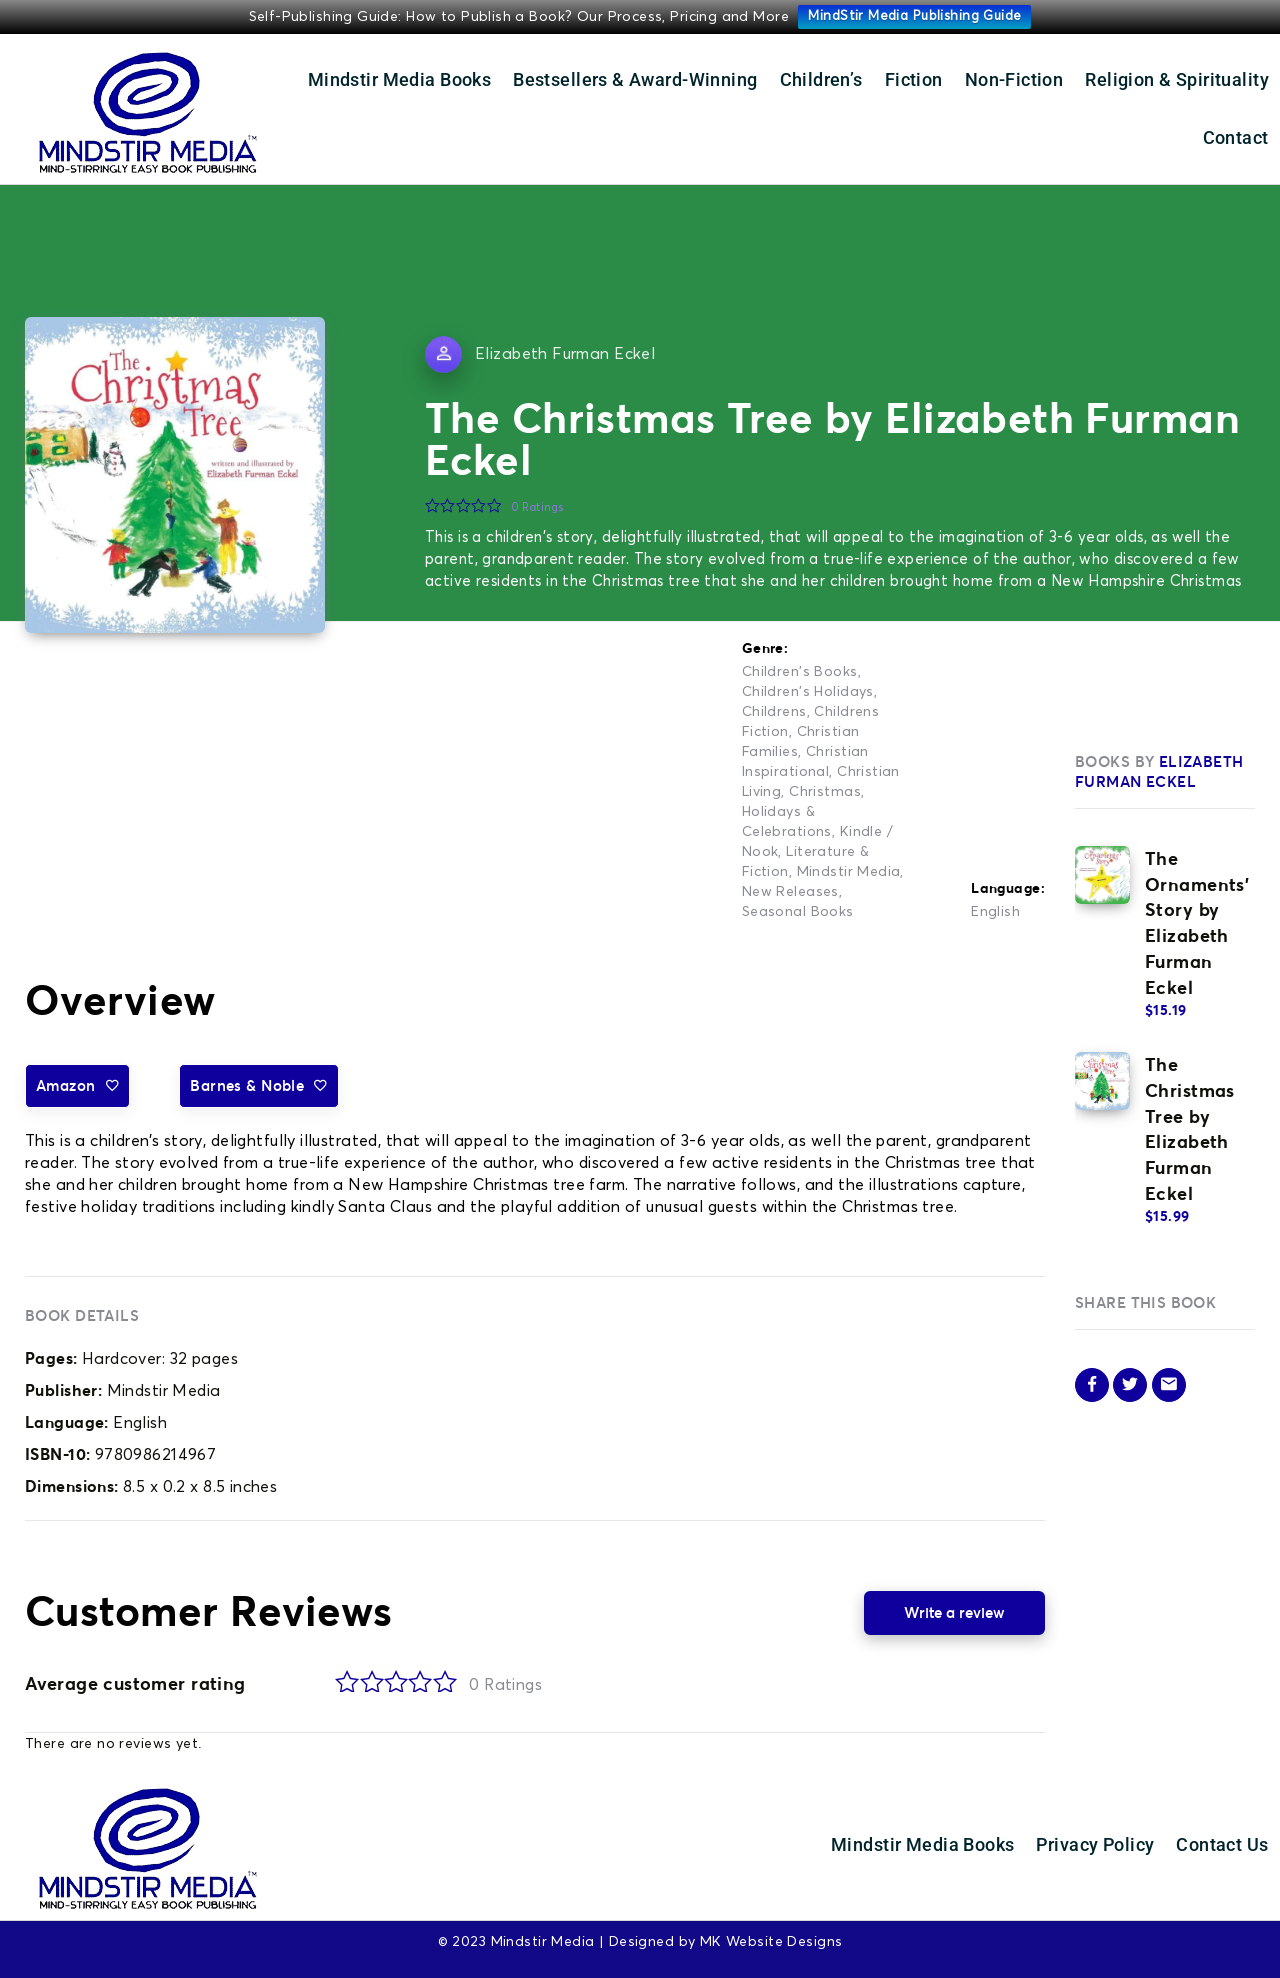 The image size is (1280, 1978). Describe the element at coordinates (800, 672) in the screenshot. I see `Children's Books` at that location.